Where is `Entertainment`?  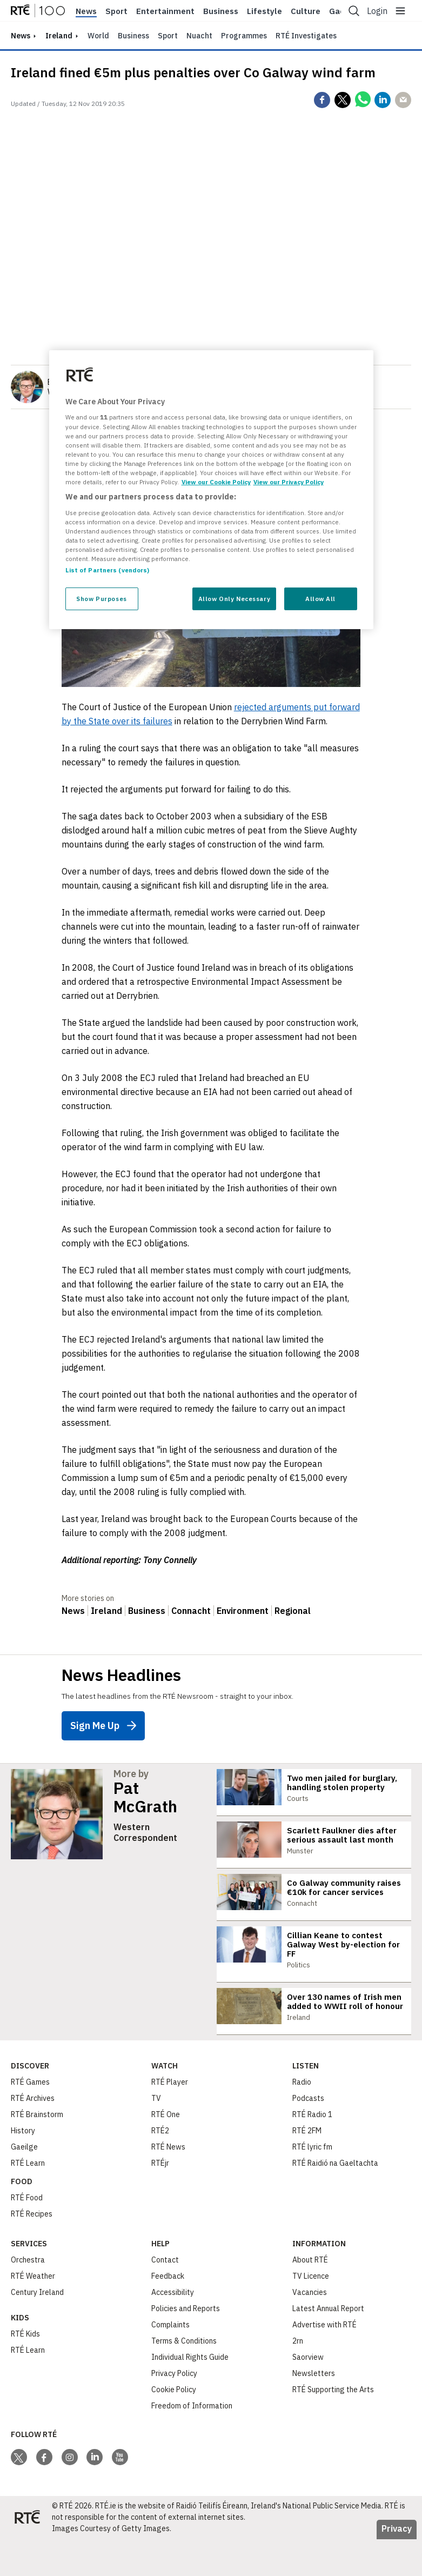 Entertainment is located at coordinates (165, 11).